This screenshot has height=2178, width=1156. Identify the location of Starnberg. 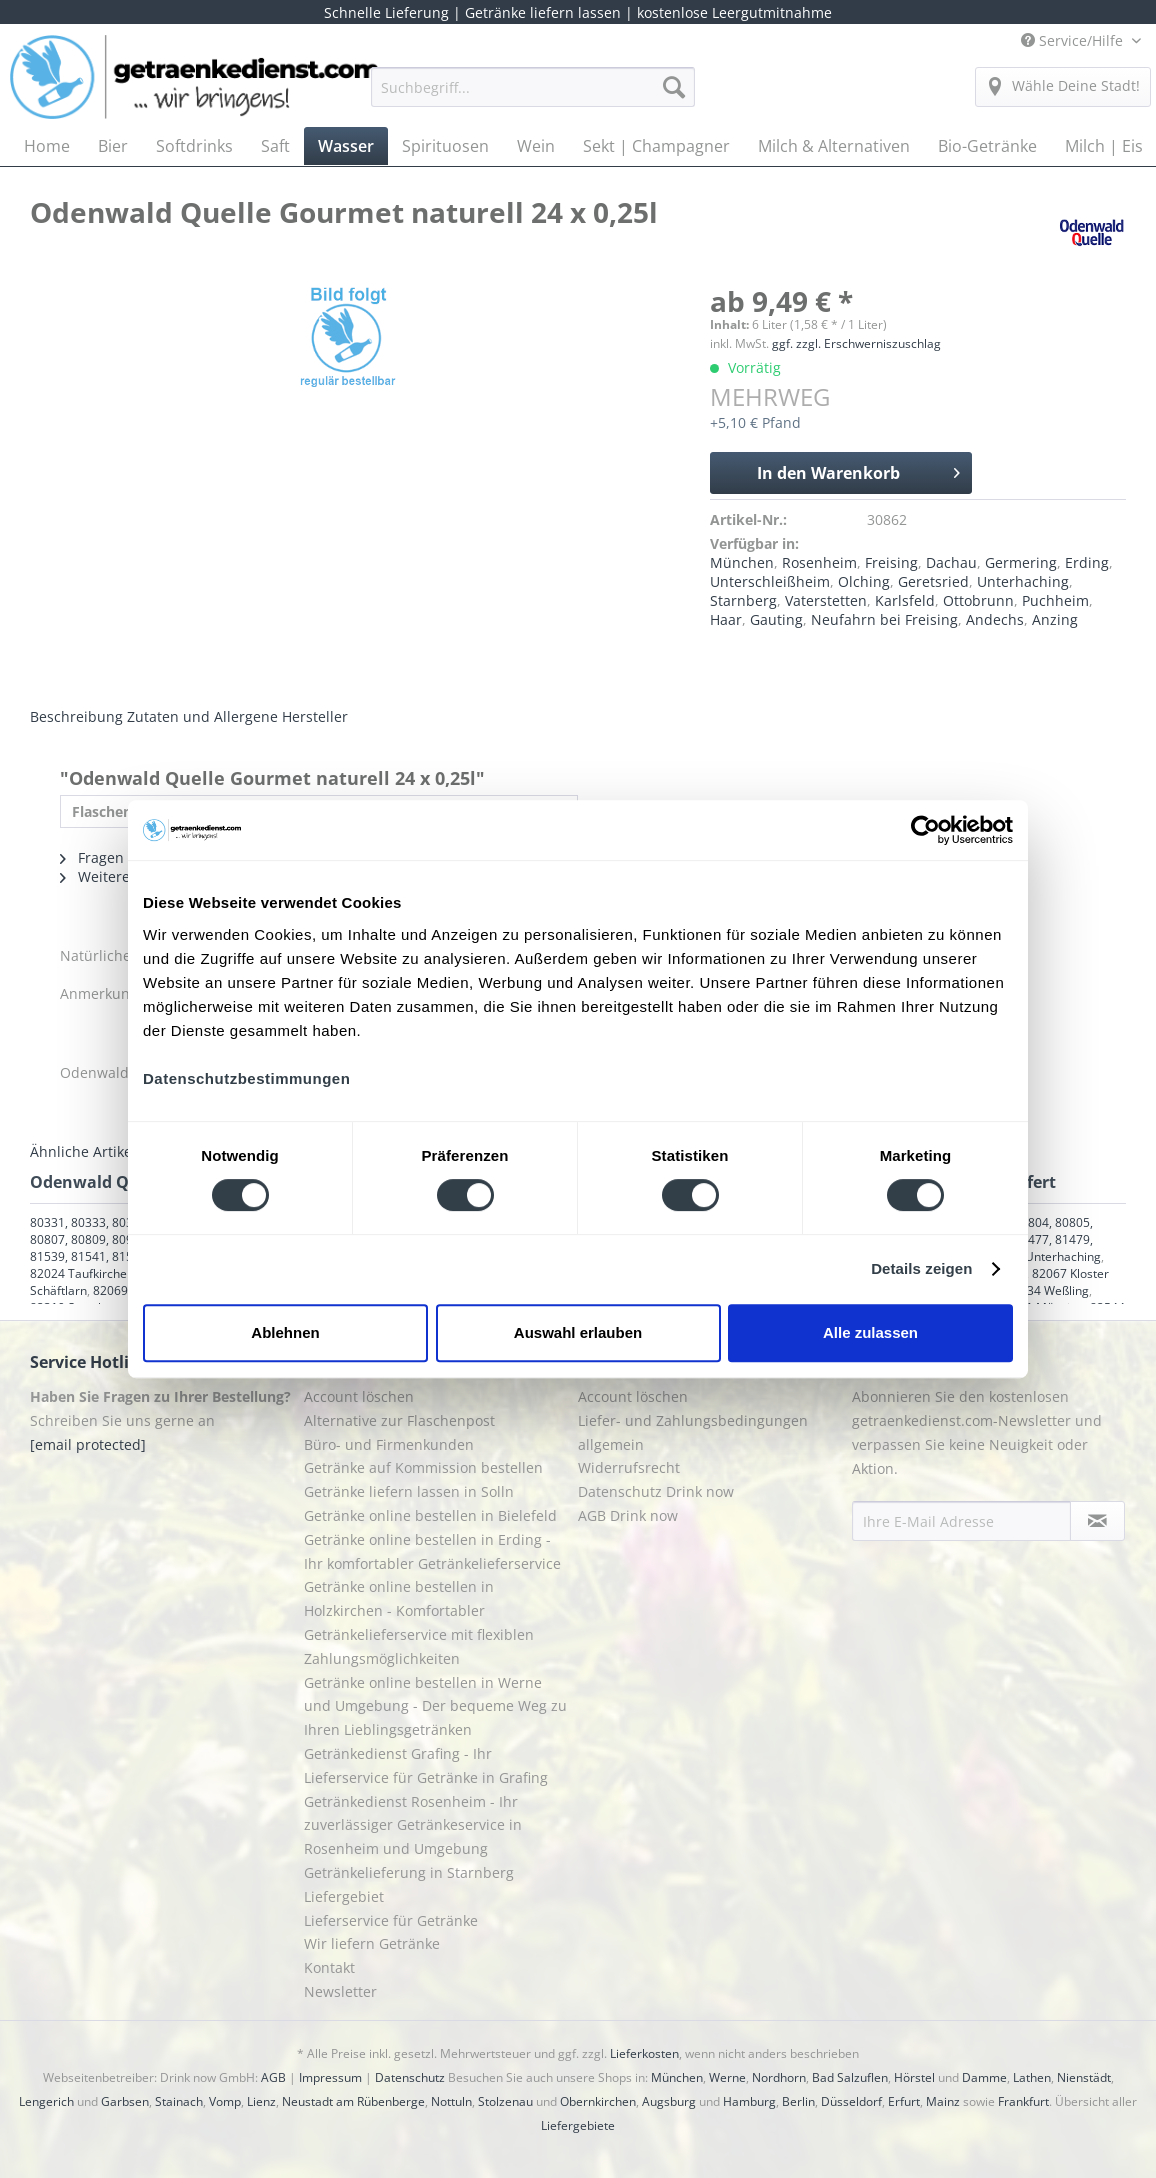
(743, 600).